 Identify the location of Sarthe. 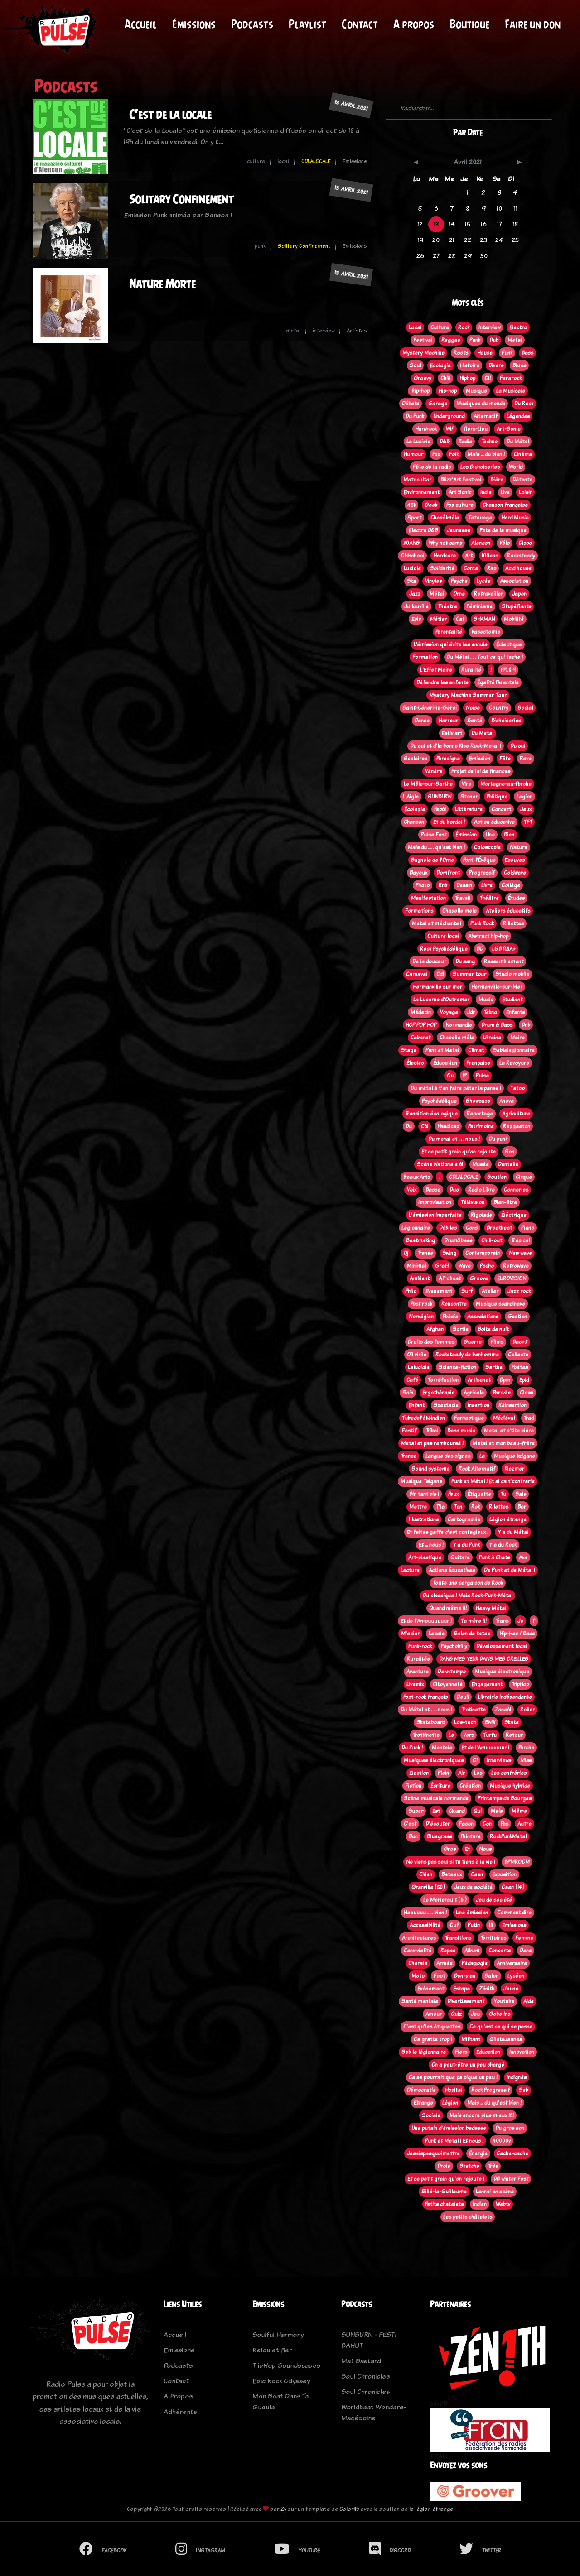
(494, 1367).